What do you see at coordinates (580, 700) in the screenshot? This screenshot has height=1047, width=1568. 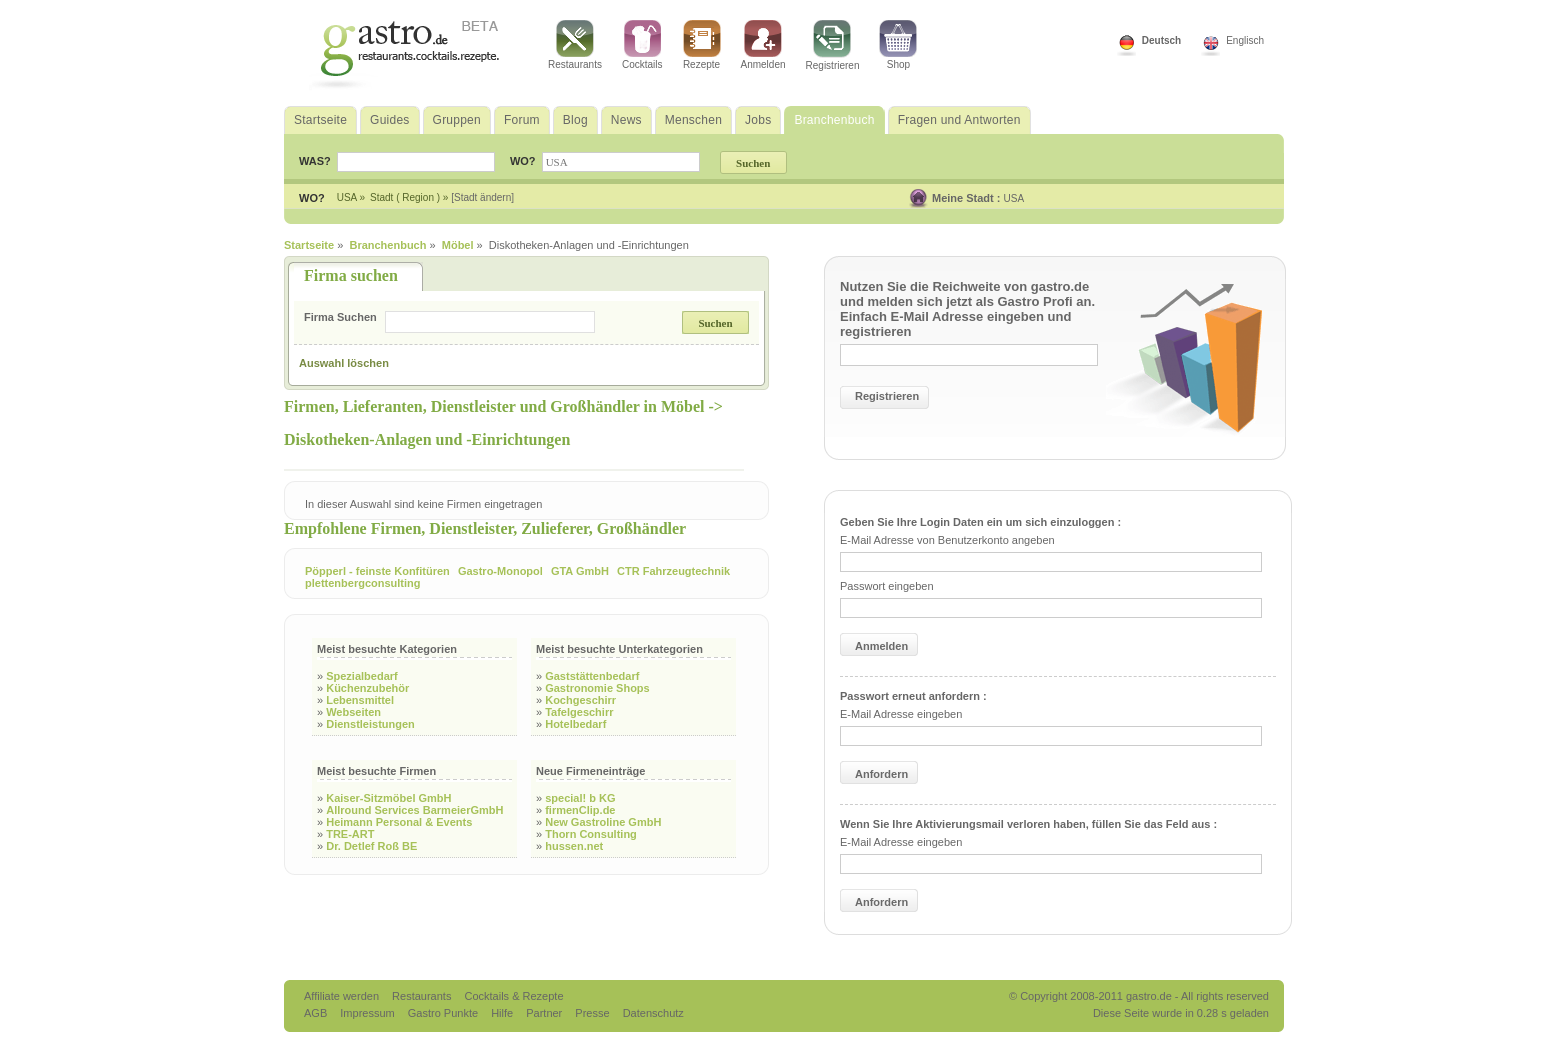 I see `Kochgeschirr` at bounding box center [580, 700].